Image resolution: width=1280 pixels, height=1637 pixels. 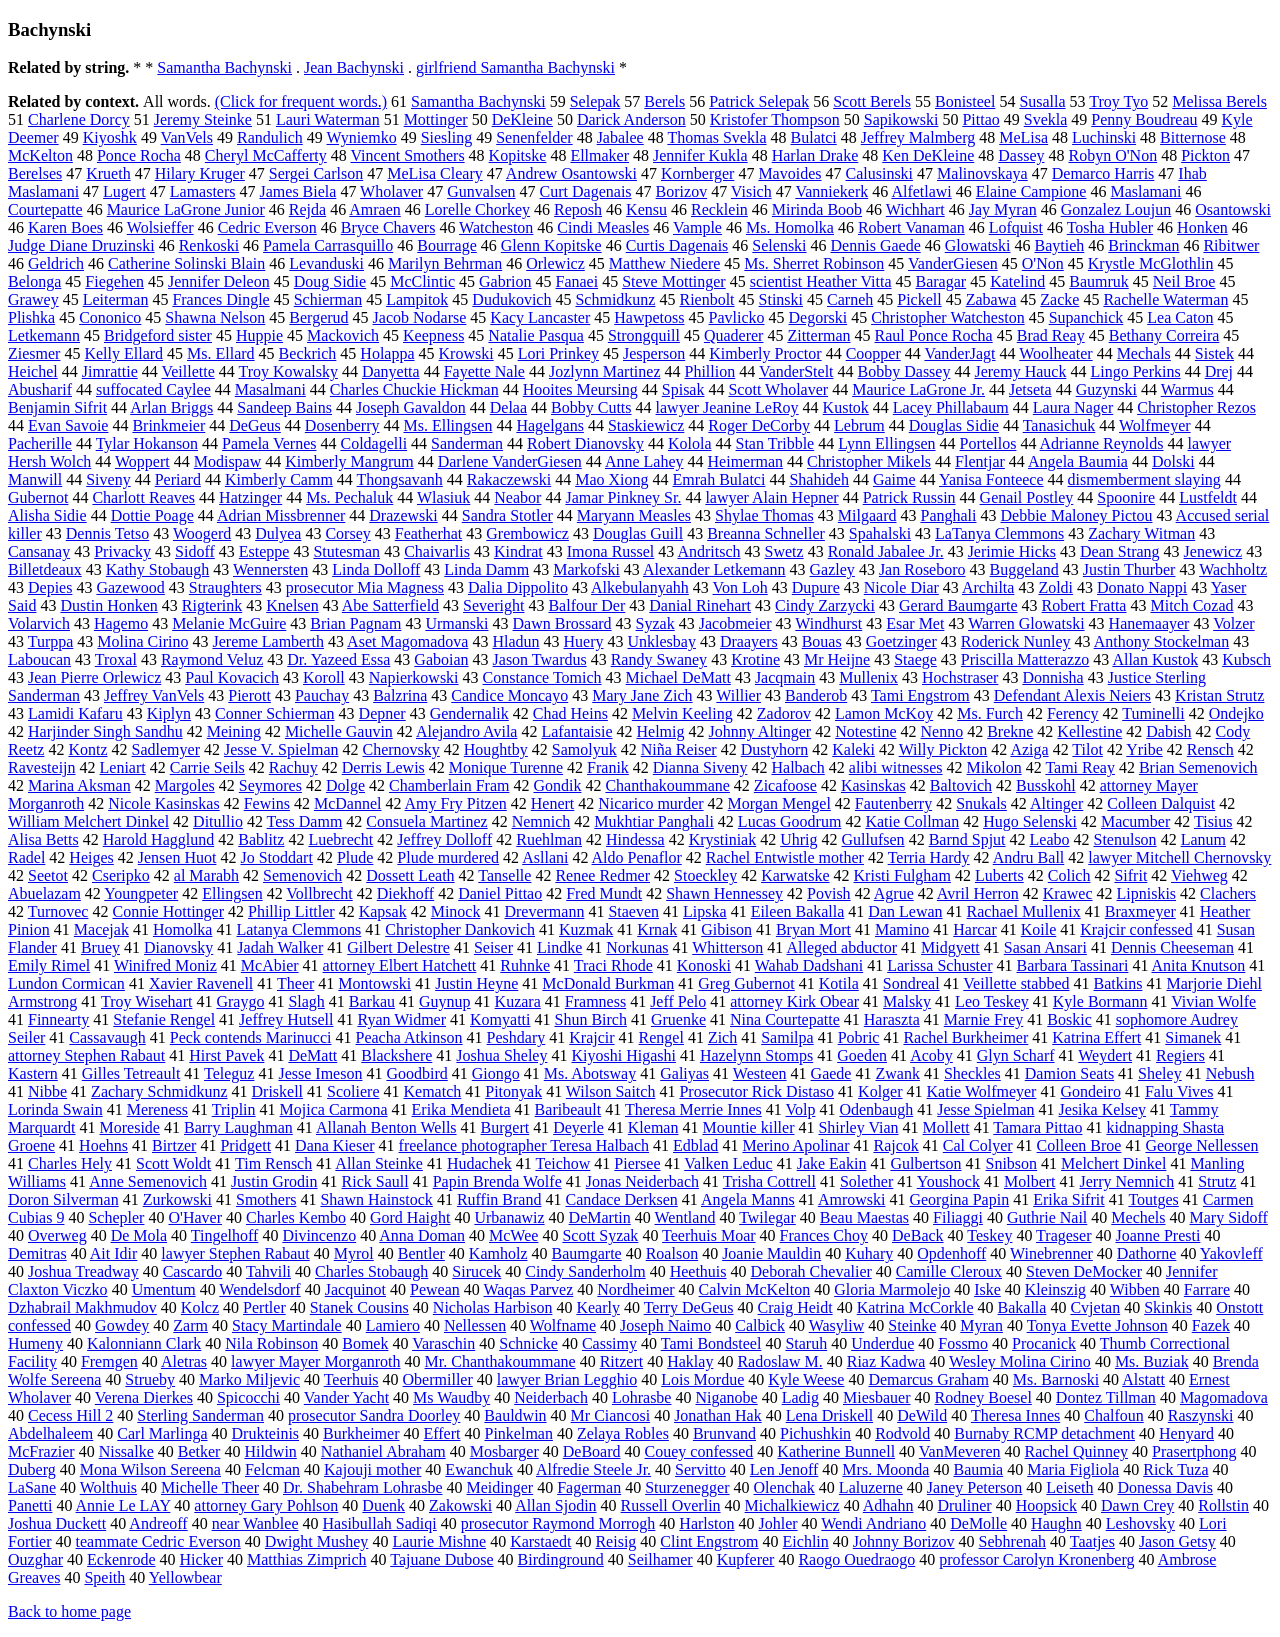 I want to click on Maryann Measles, so click(x=634, y=515).